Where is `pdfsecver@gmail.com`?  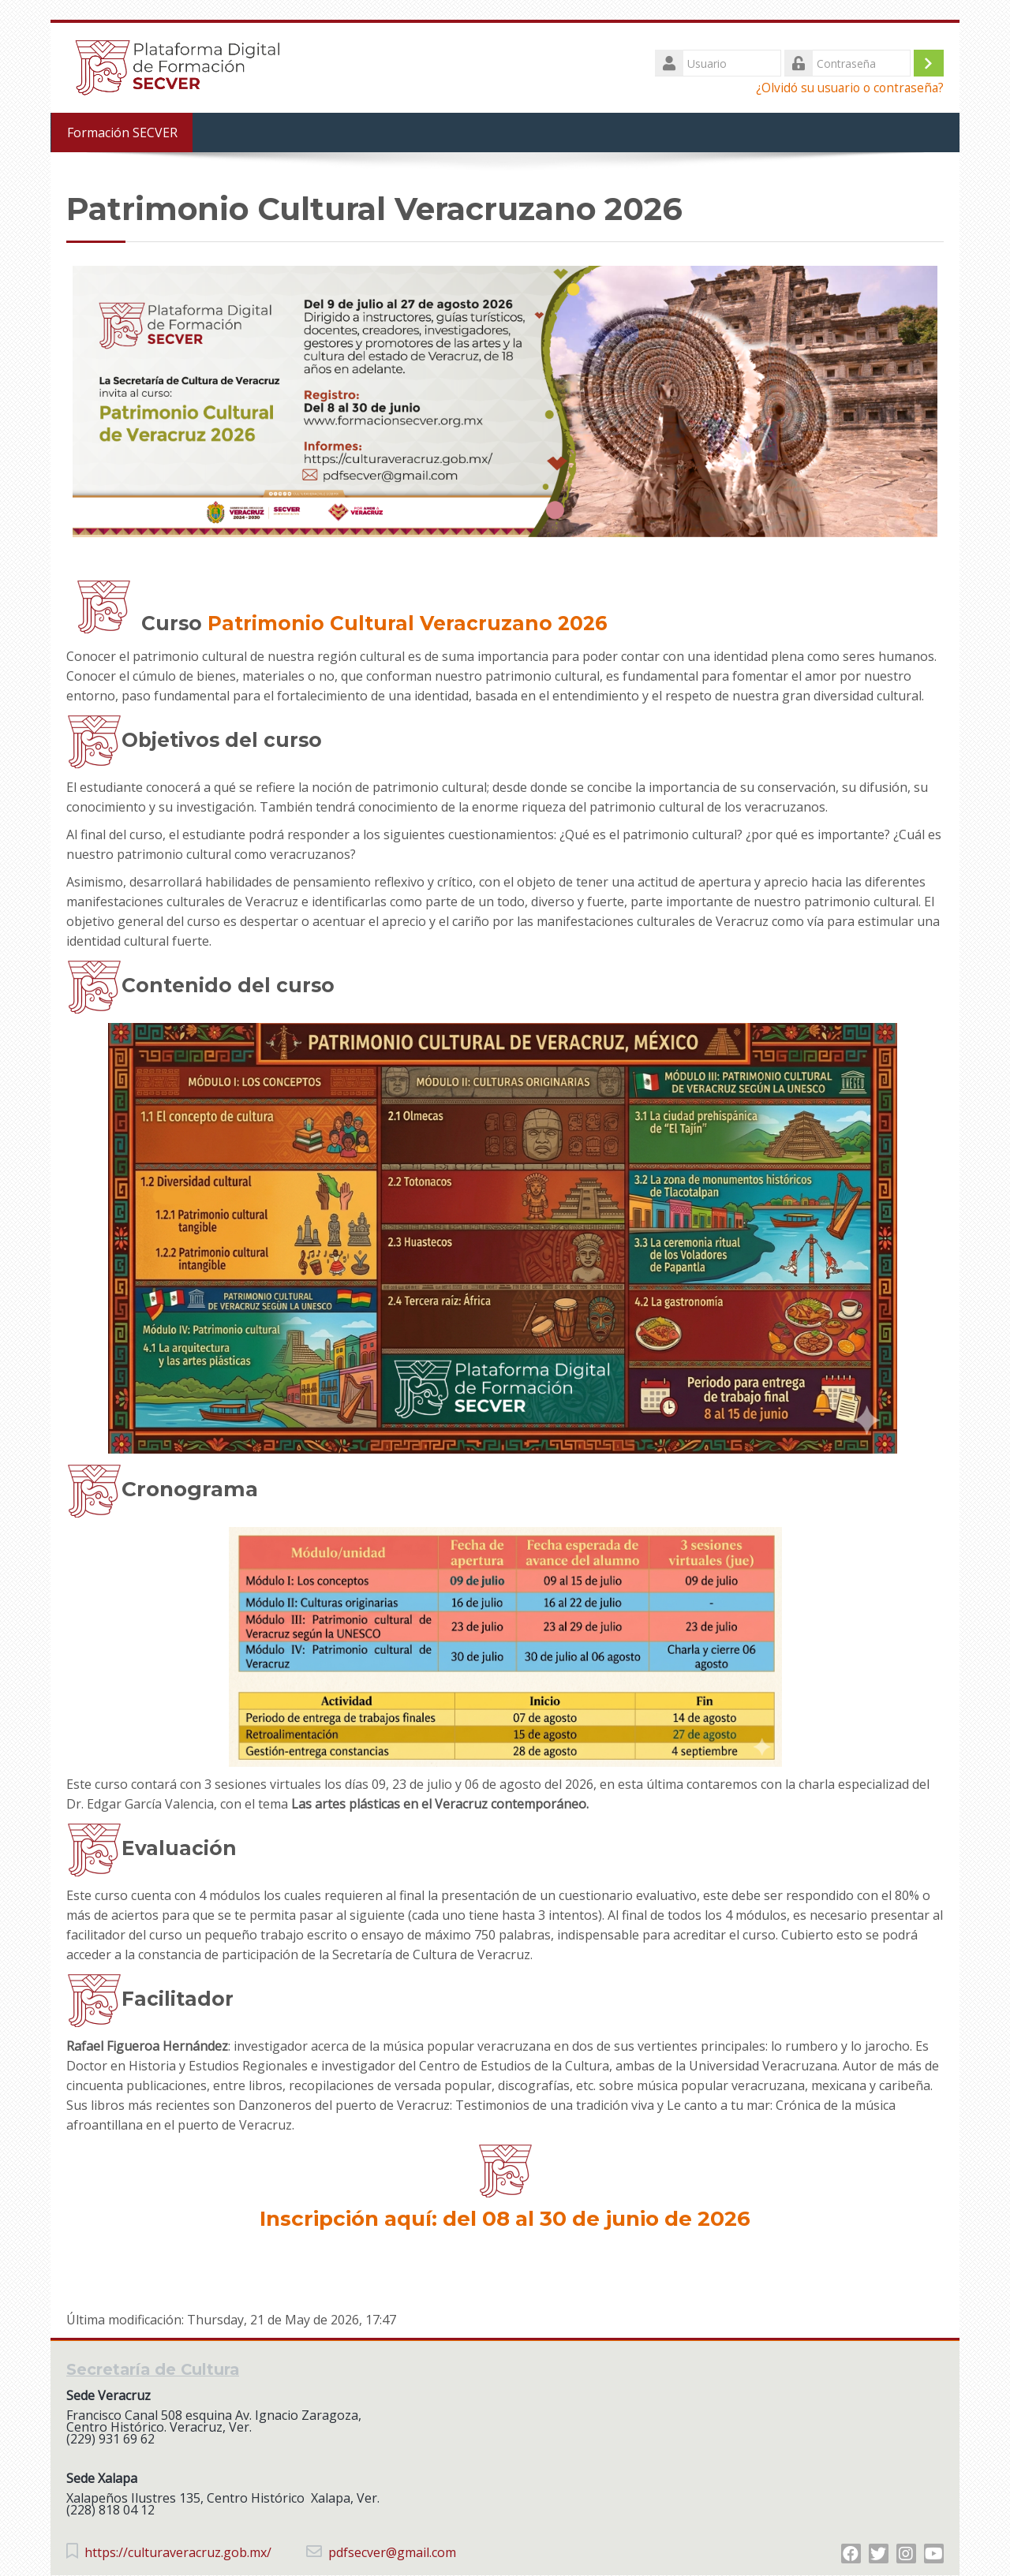
pdfsecver@gmail.com is located at coordinates (392, 2553).